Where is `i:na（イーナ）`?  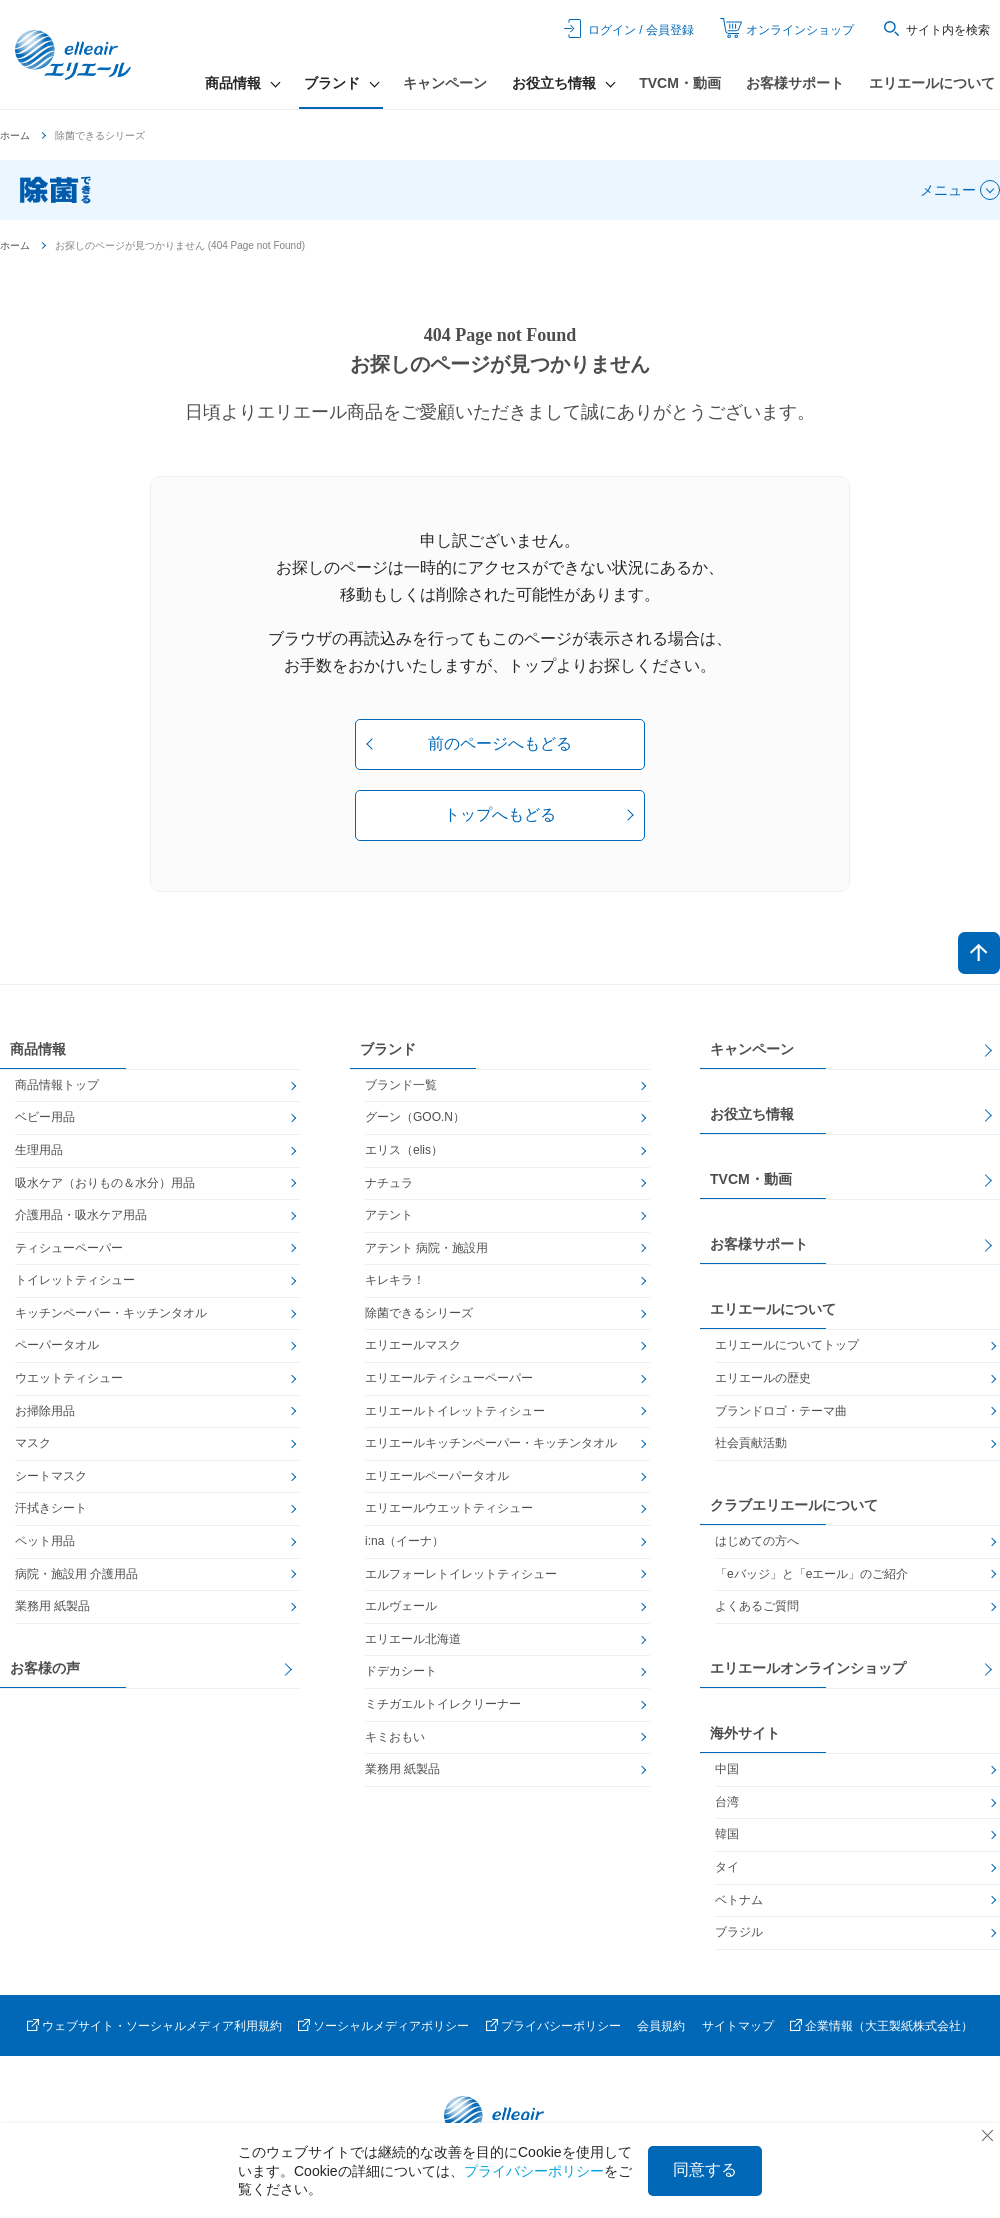 i:na（イーナ） is located at coordinates (404, 1541).